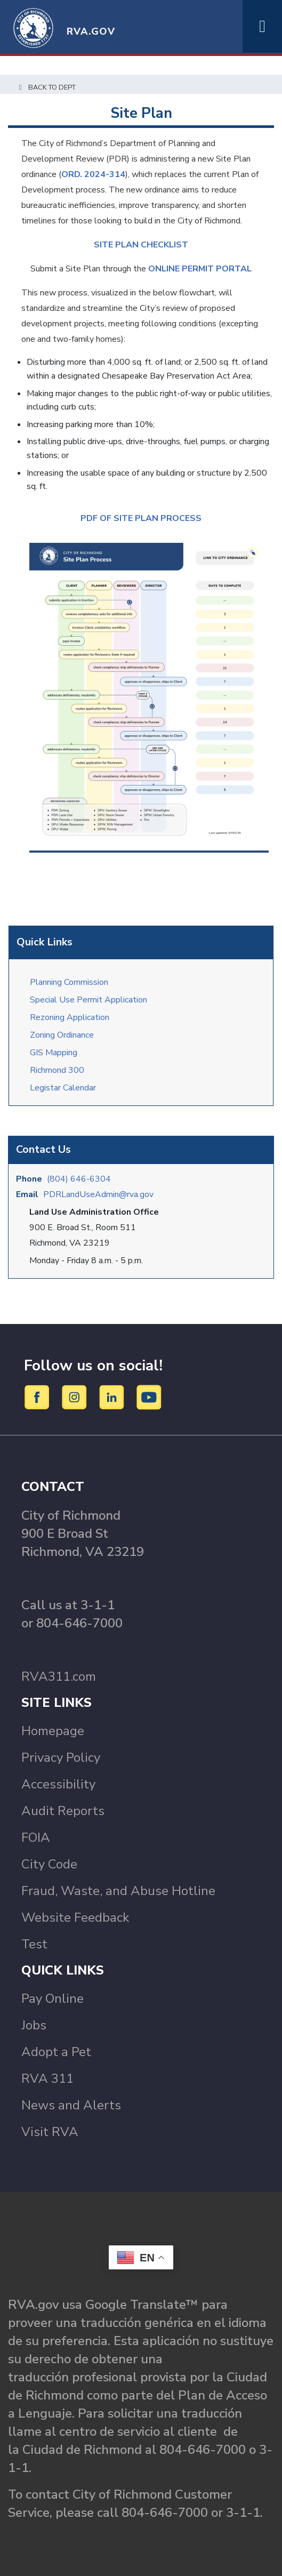  What do you see at coordinates (88, 1000) in the screenshot?
I see `Special Use Permit Application` at bounding box center [88, 1000].